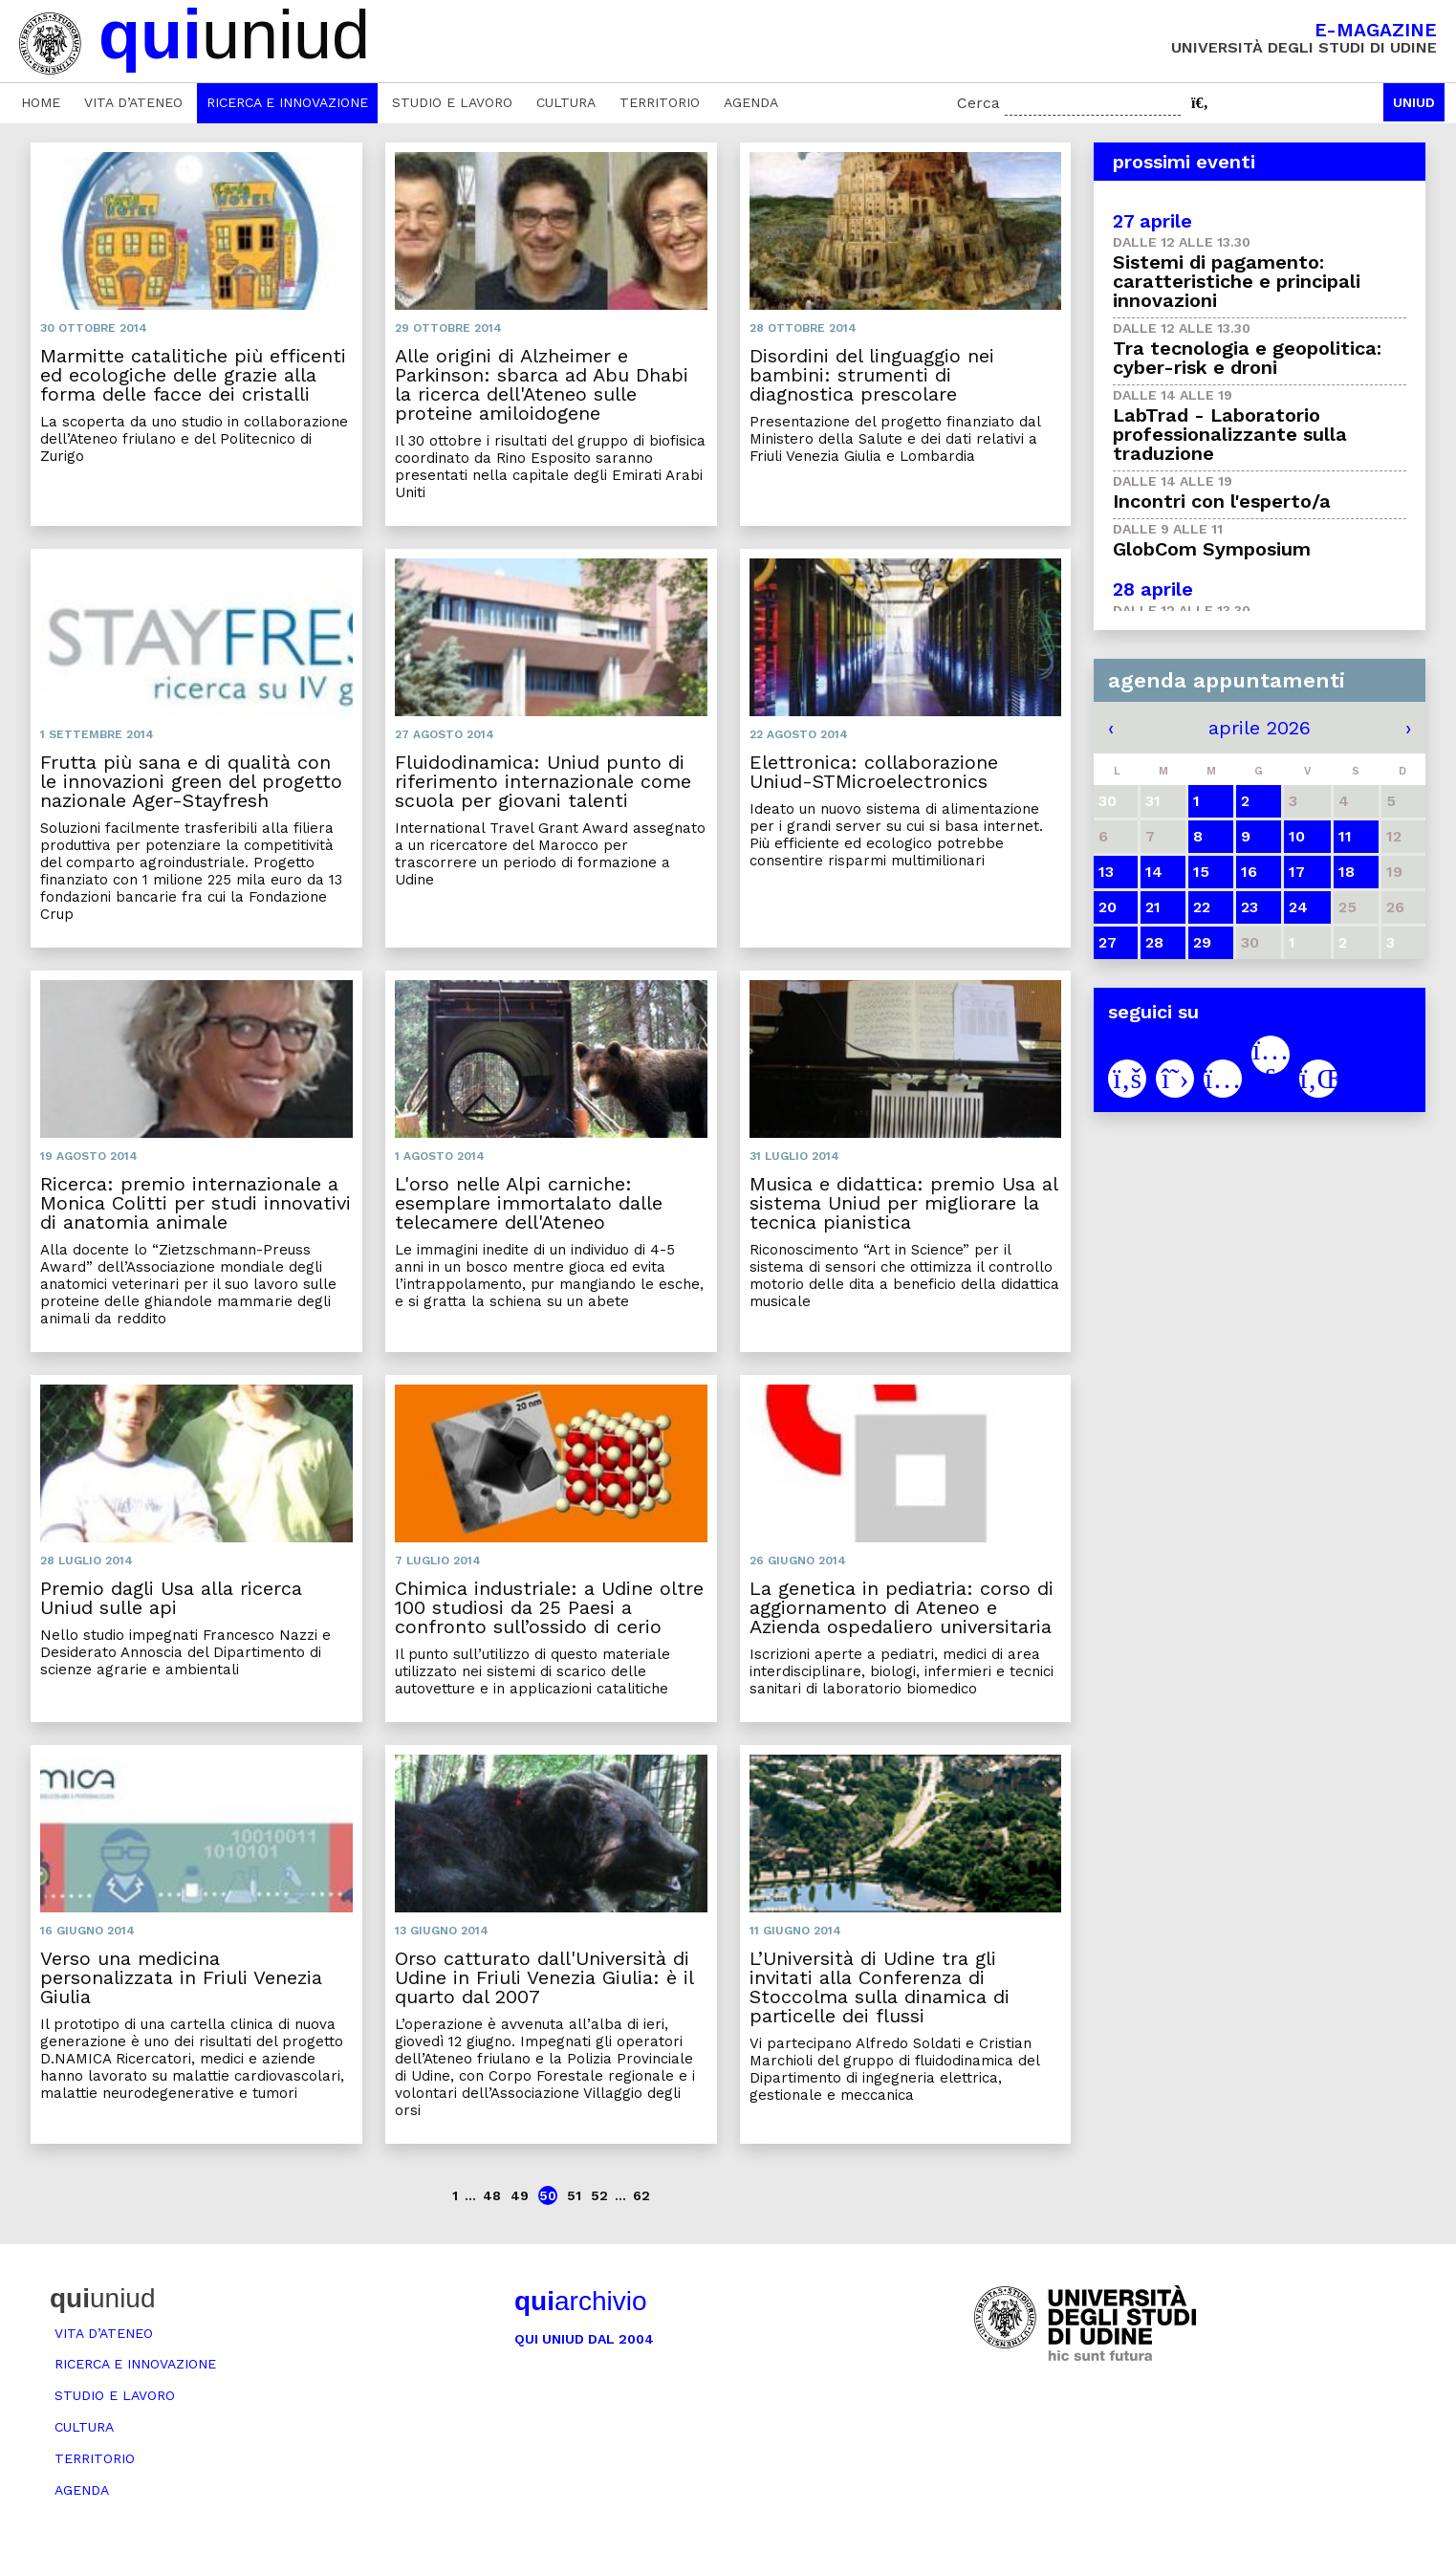 The image size is (1456, 2554). Describe the element at coordinates (641, 2195) in the screenshot. I see `62` at that location.